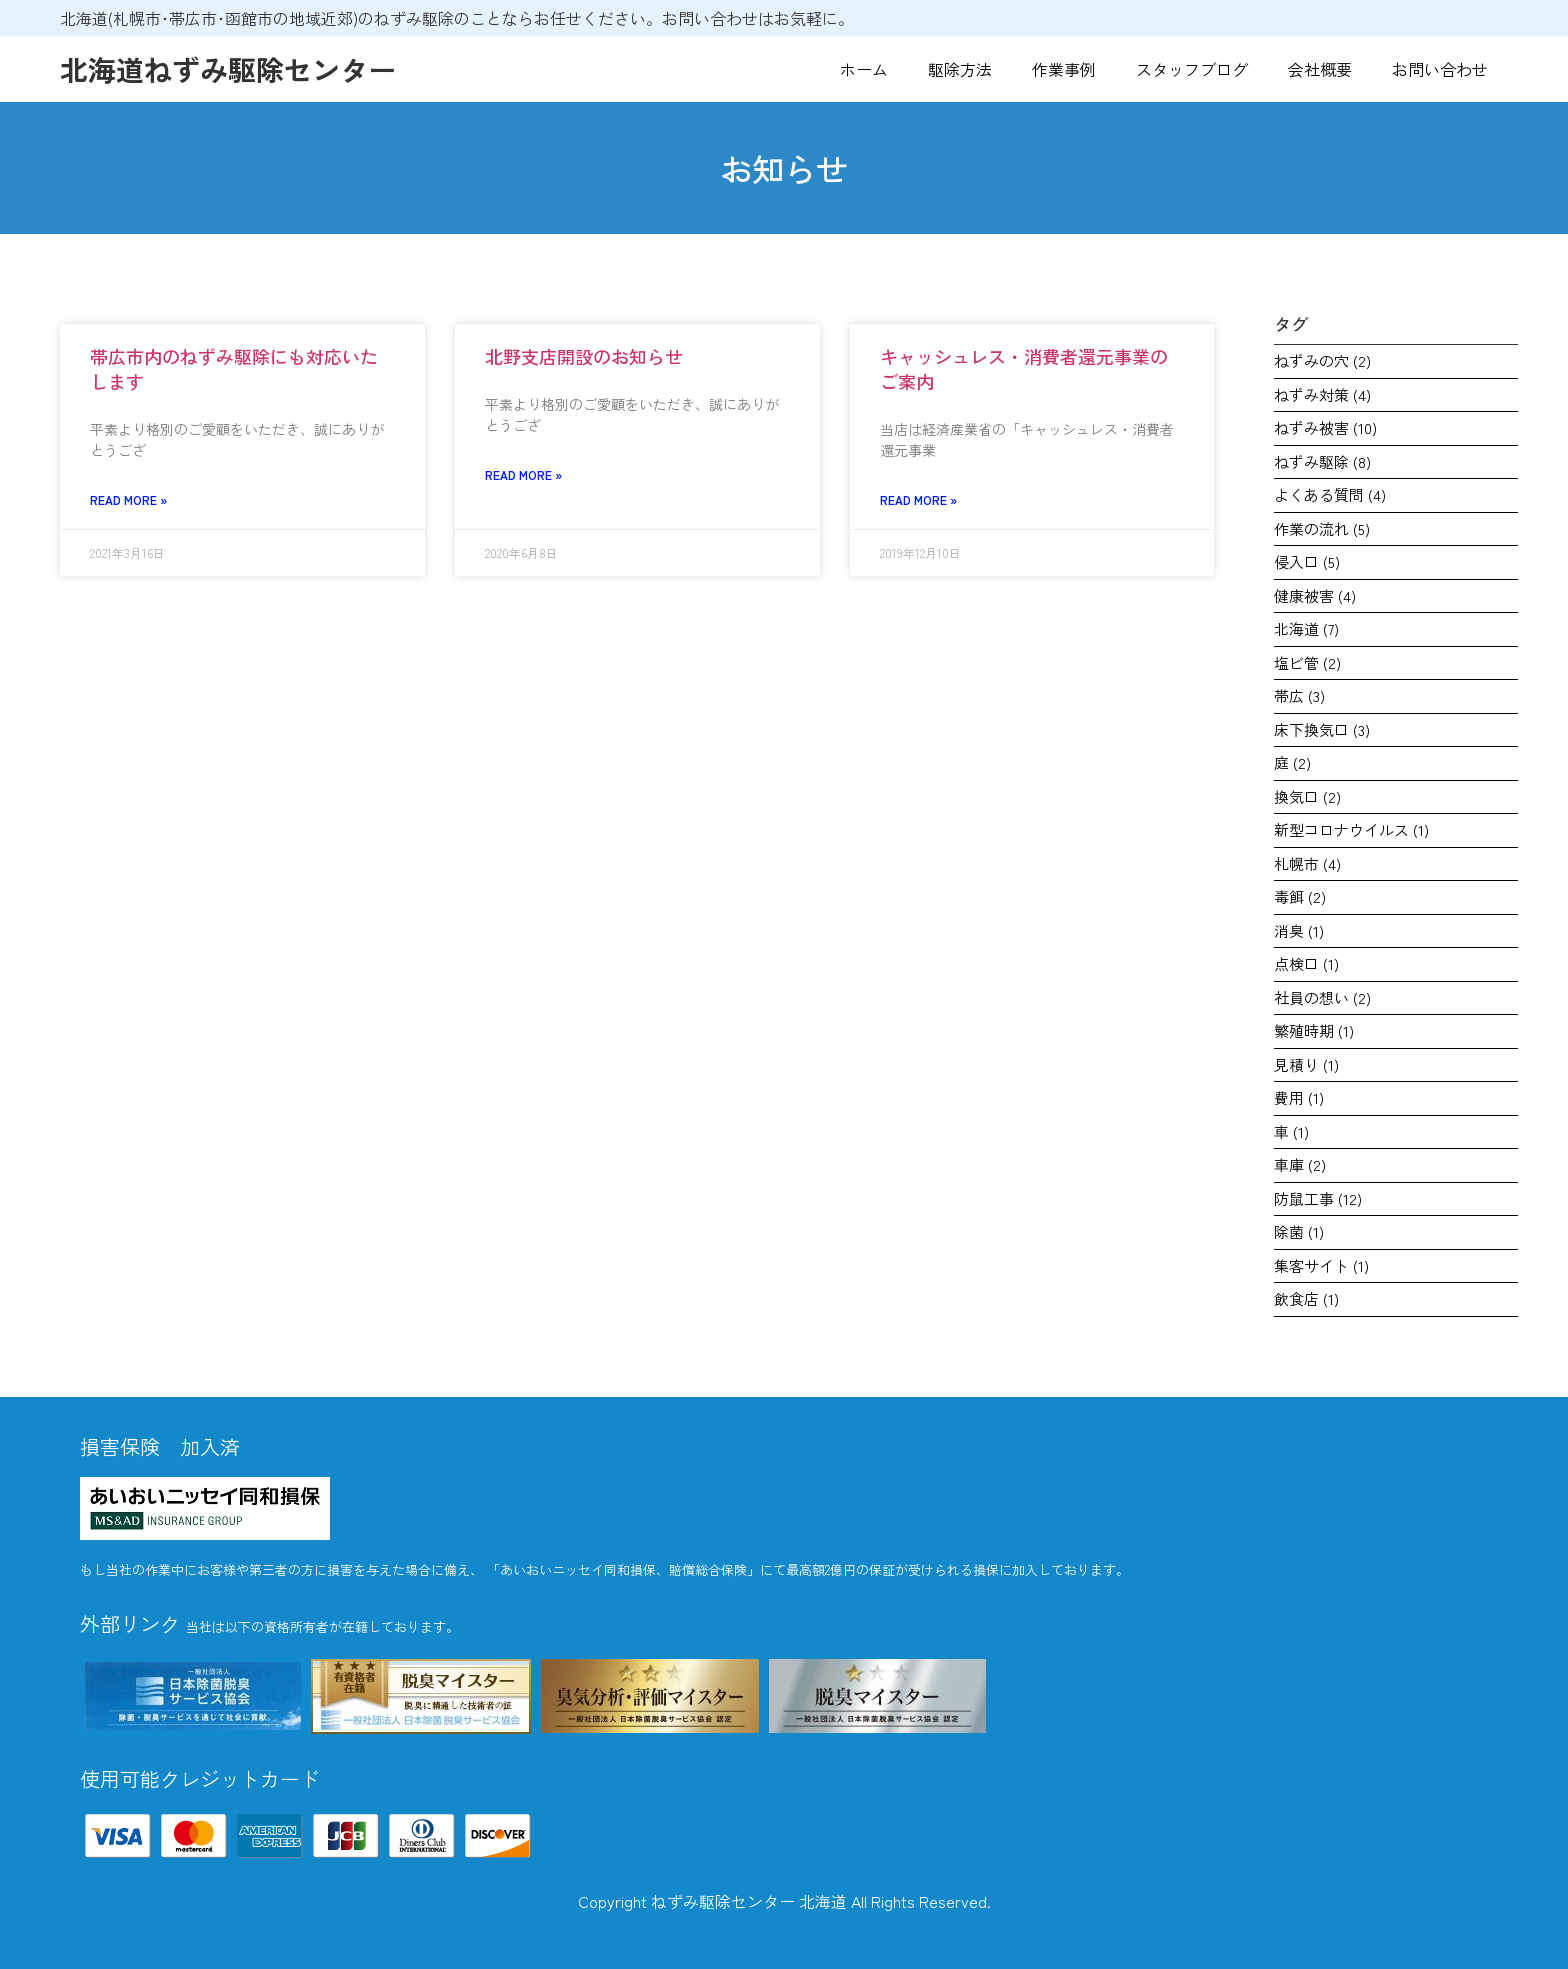 Image resolution: width=1568 pixels, height=1969 pixels. What do you see at coordinates (1299, 695) in the screenshot?
I see `帯広 [帯広 (3個の項目)]` at bounding box center [1299, 695].